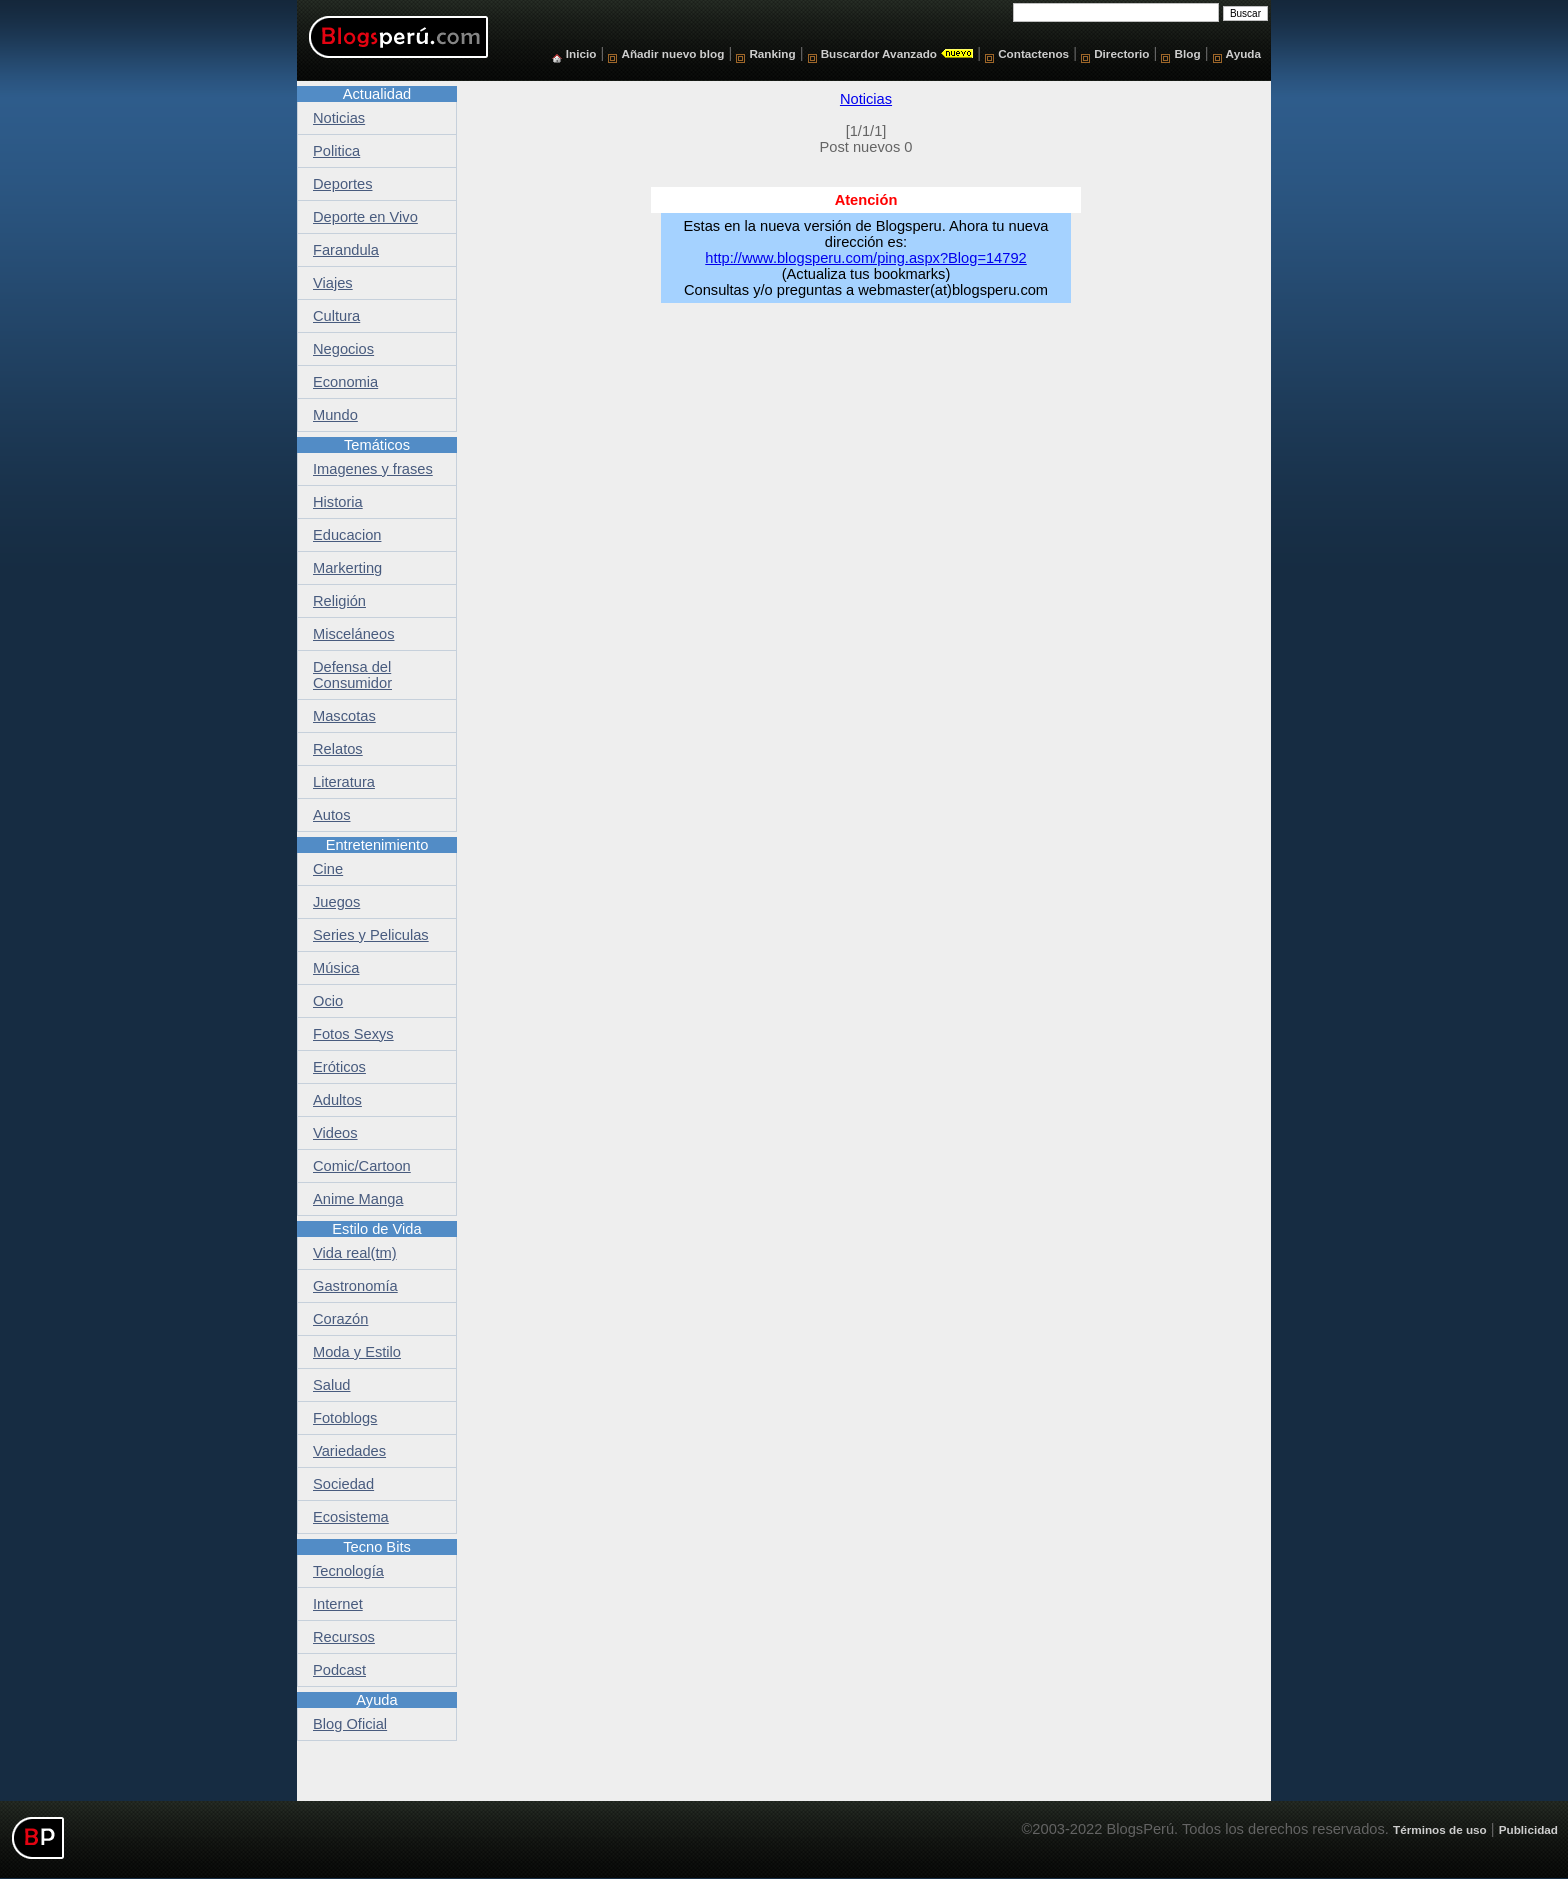  Describe the element at coordinates (339, 601) in the screenshot. I see `Religión` at that location.